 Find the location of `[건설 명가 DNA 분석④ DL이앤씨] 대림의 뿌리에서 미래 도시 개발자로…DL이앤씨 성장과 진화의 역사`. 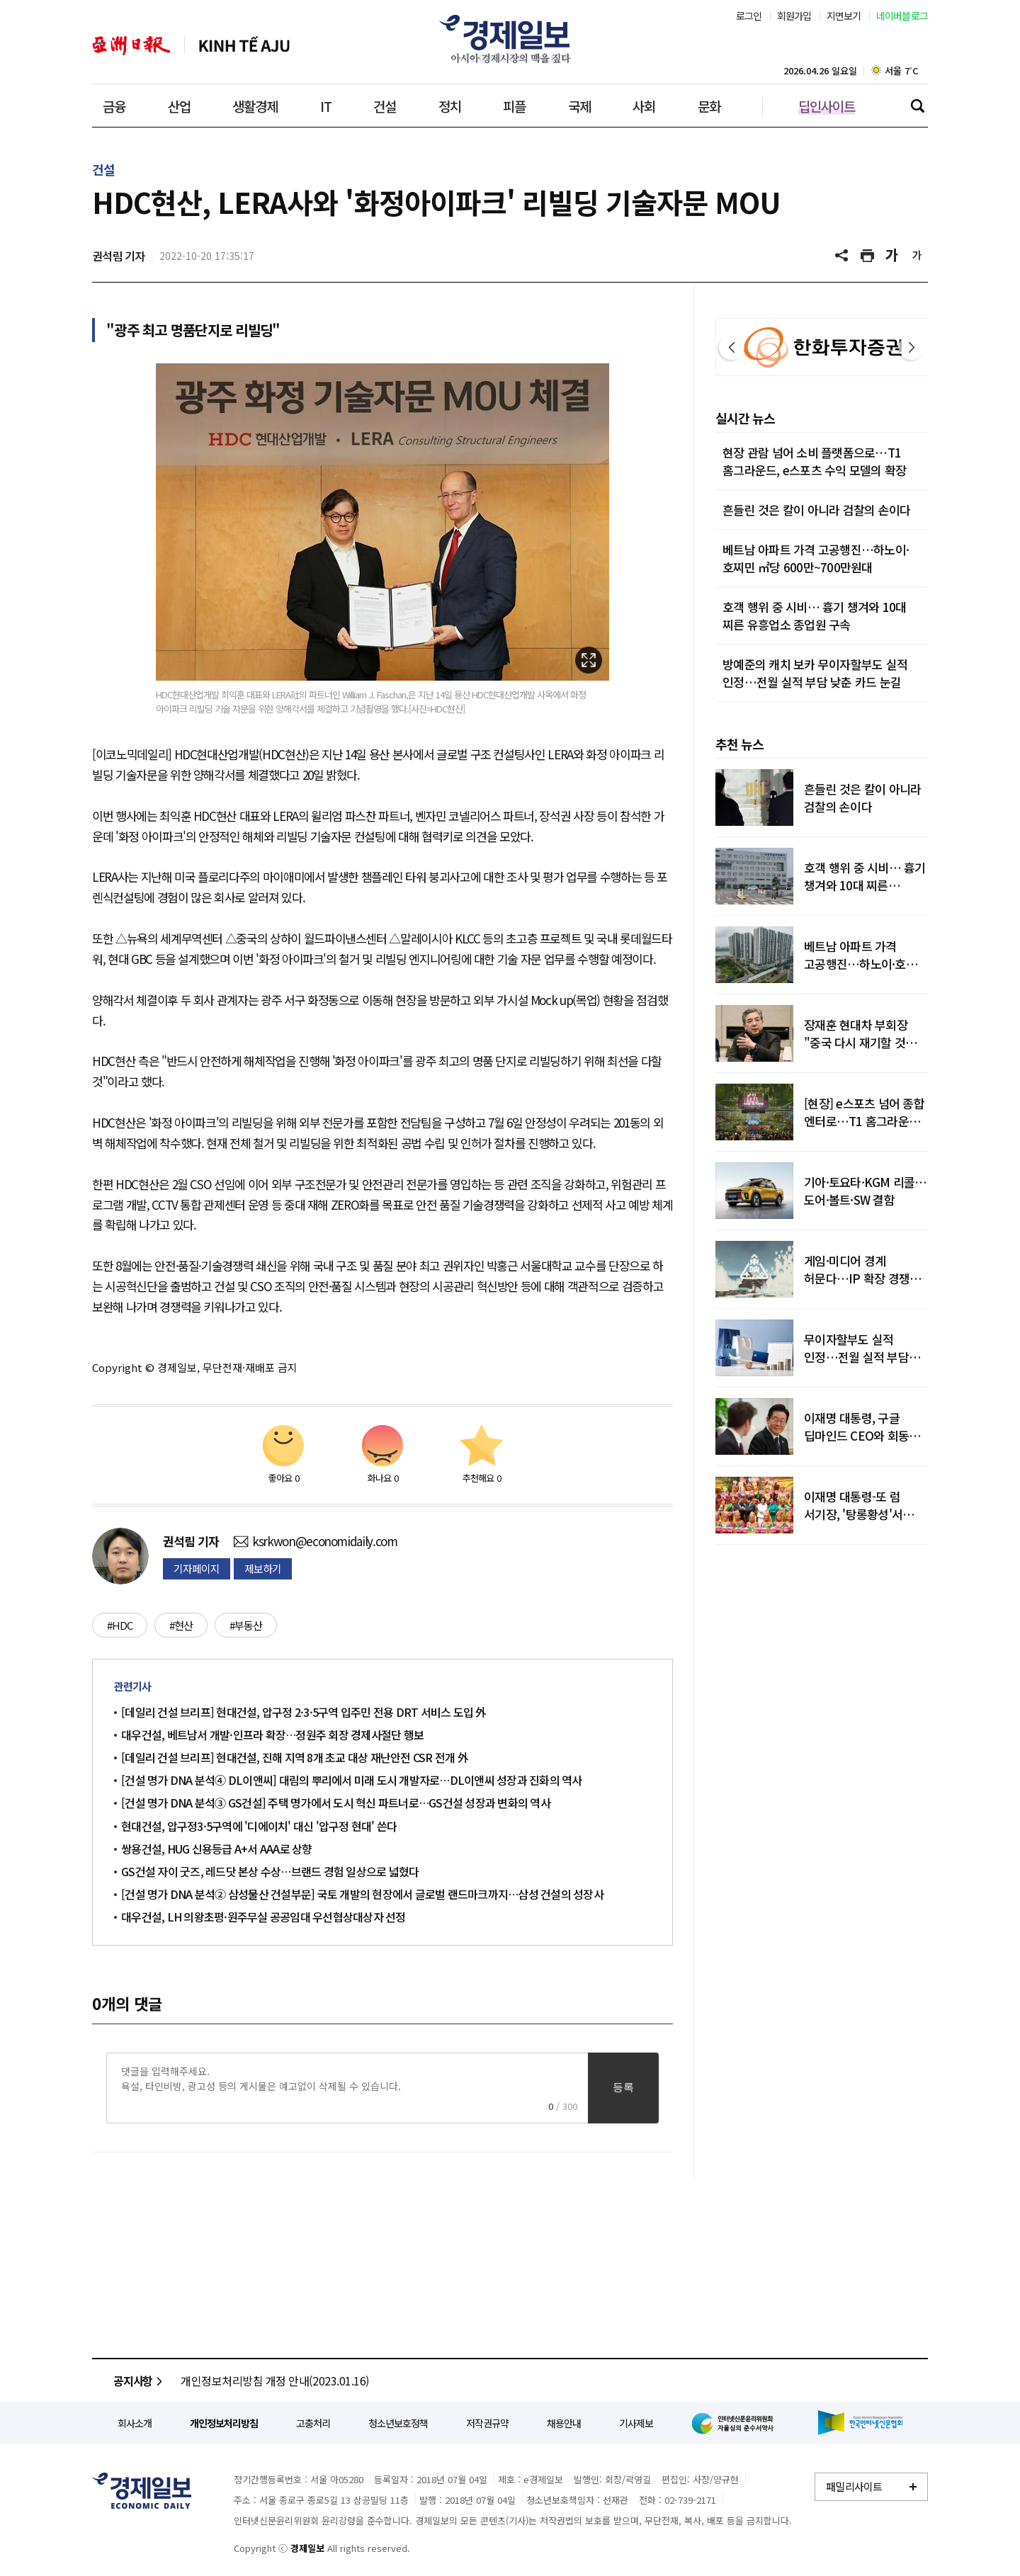

[건설 명가 DNA 분석④ DL이앤씨] 대림의 뿌리에서 미래 도시 개발자로…DL이앤씨 성장과 진화의 역사 is located at coordinates (351, 1779).